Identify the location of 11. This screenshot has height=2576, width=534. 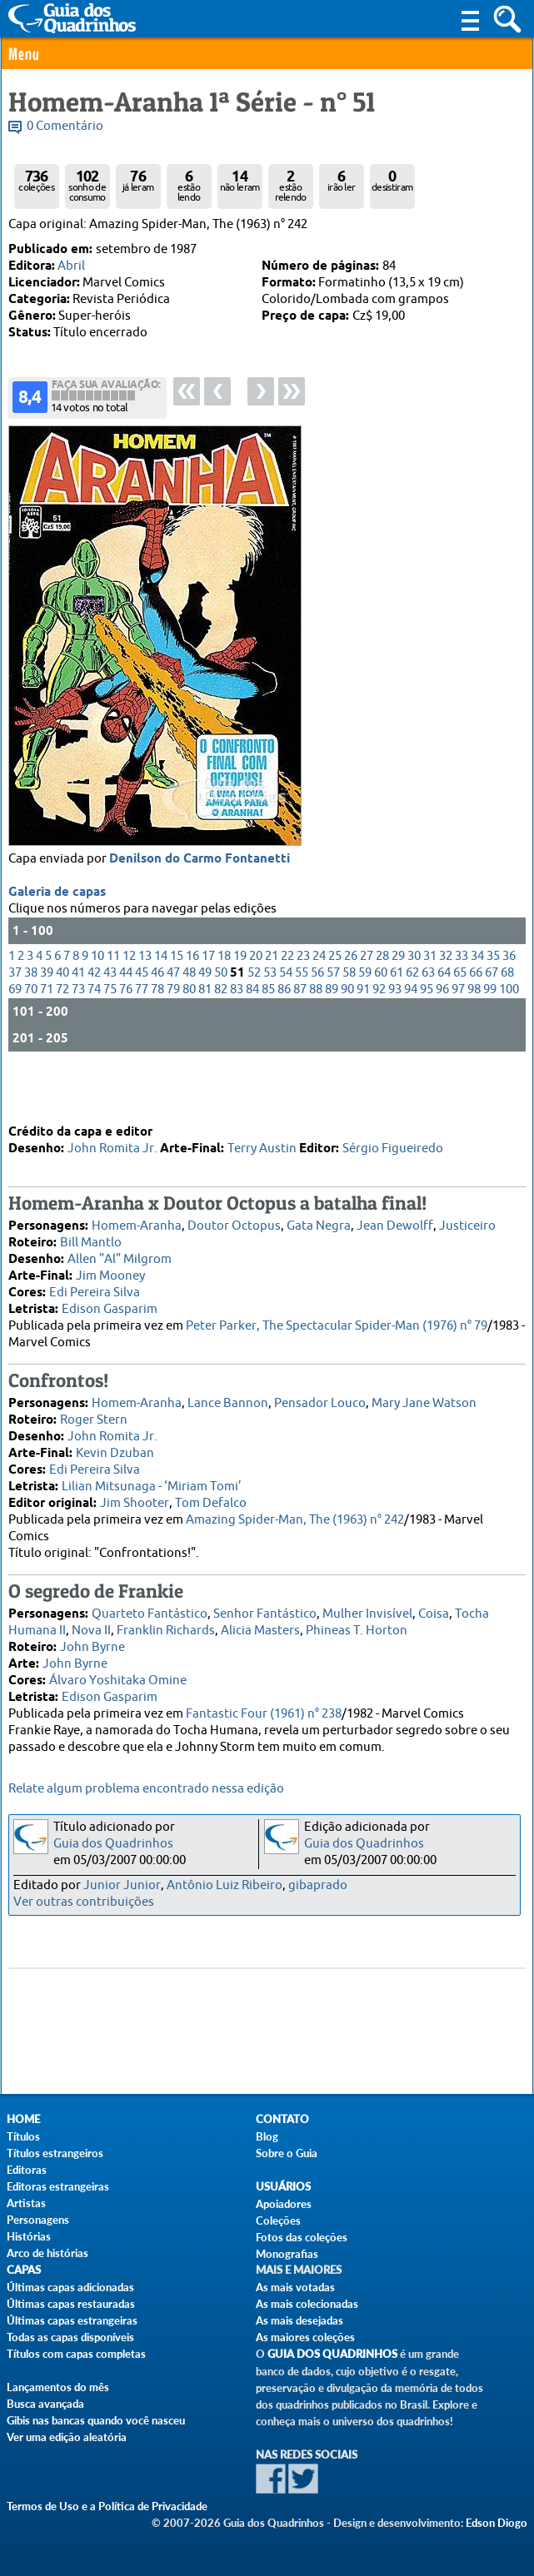
(113, 1004).